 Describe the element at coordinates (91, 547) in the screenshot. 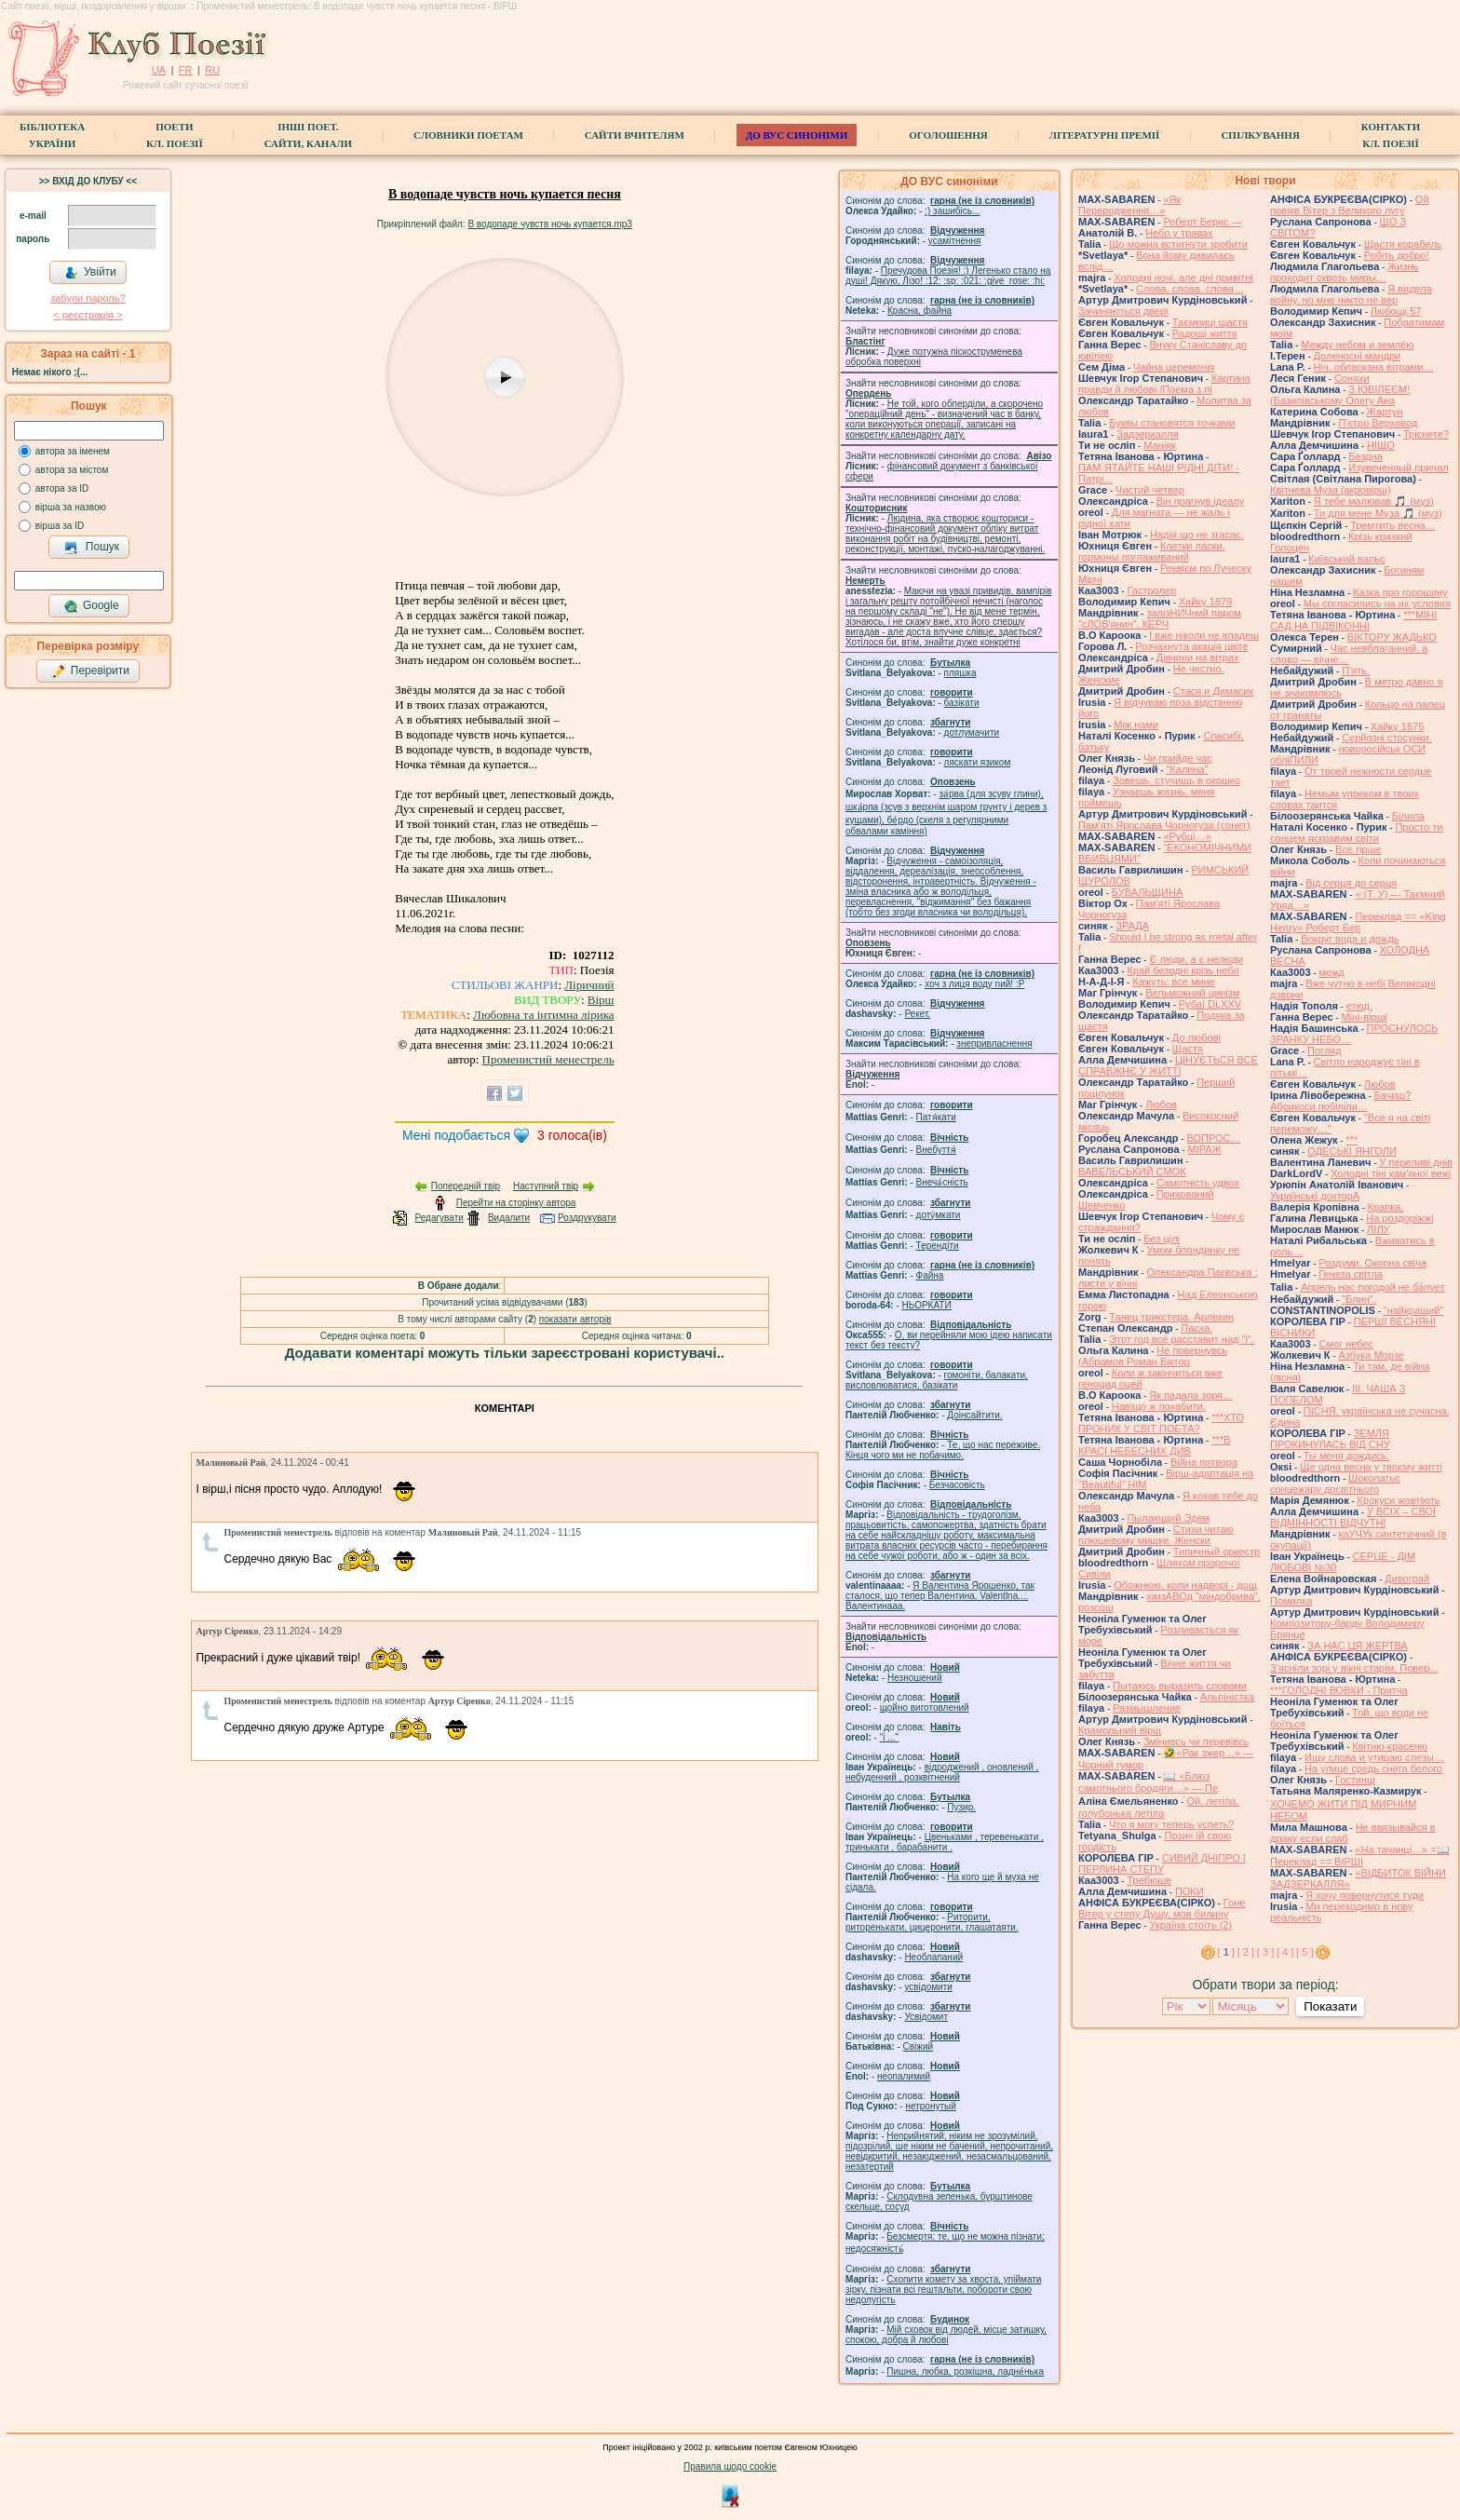

I see `Пошук` at that location.